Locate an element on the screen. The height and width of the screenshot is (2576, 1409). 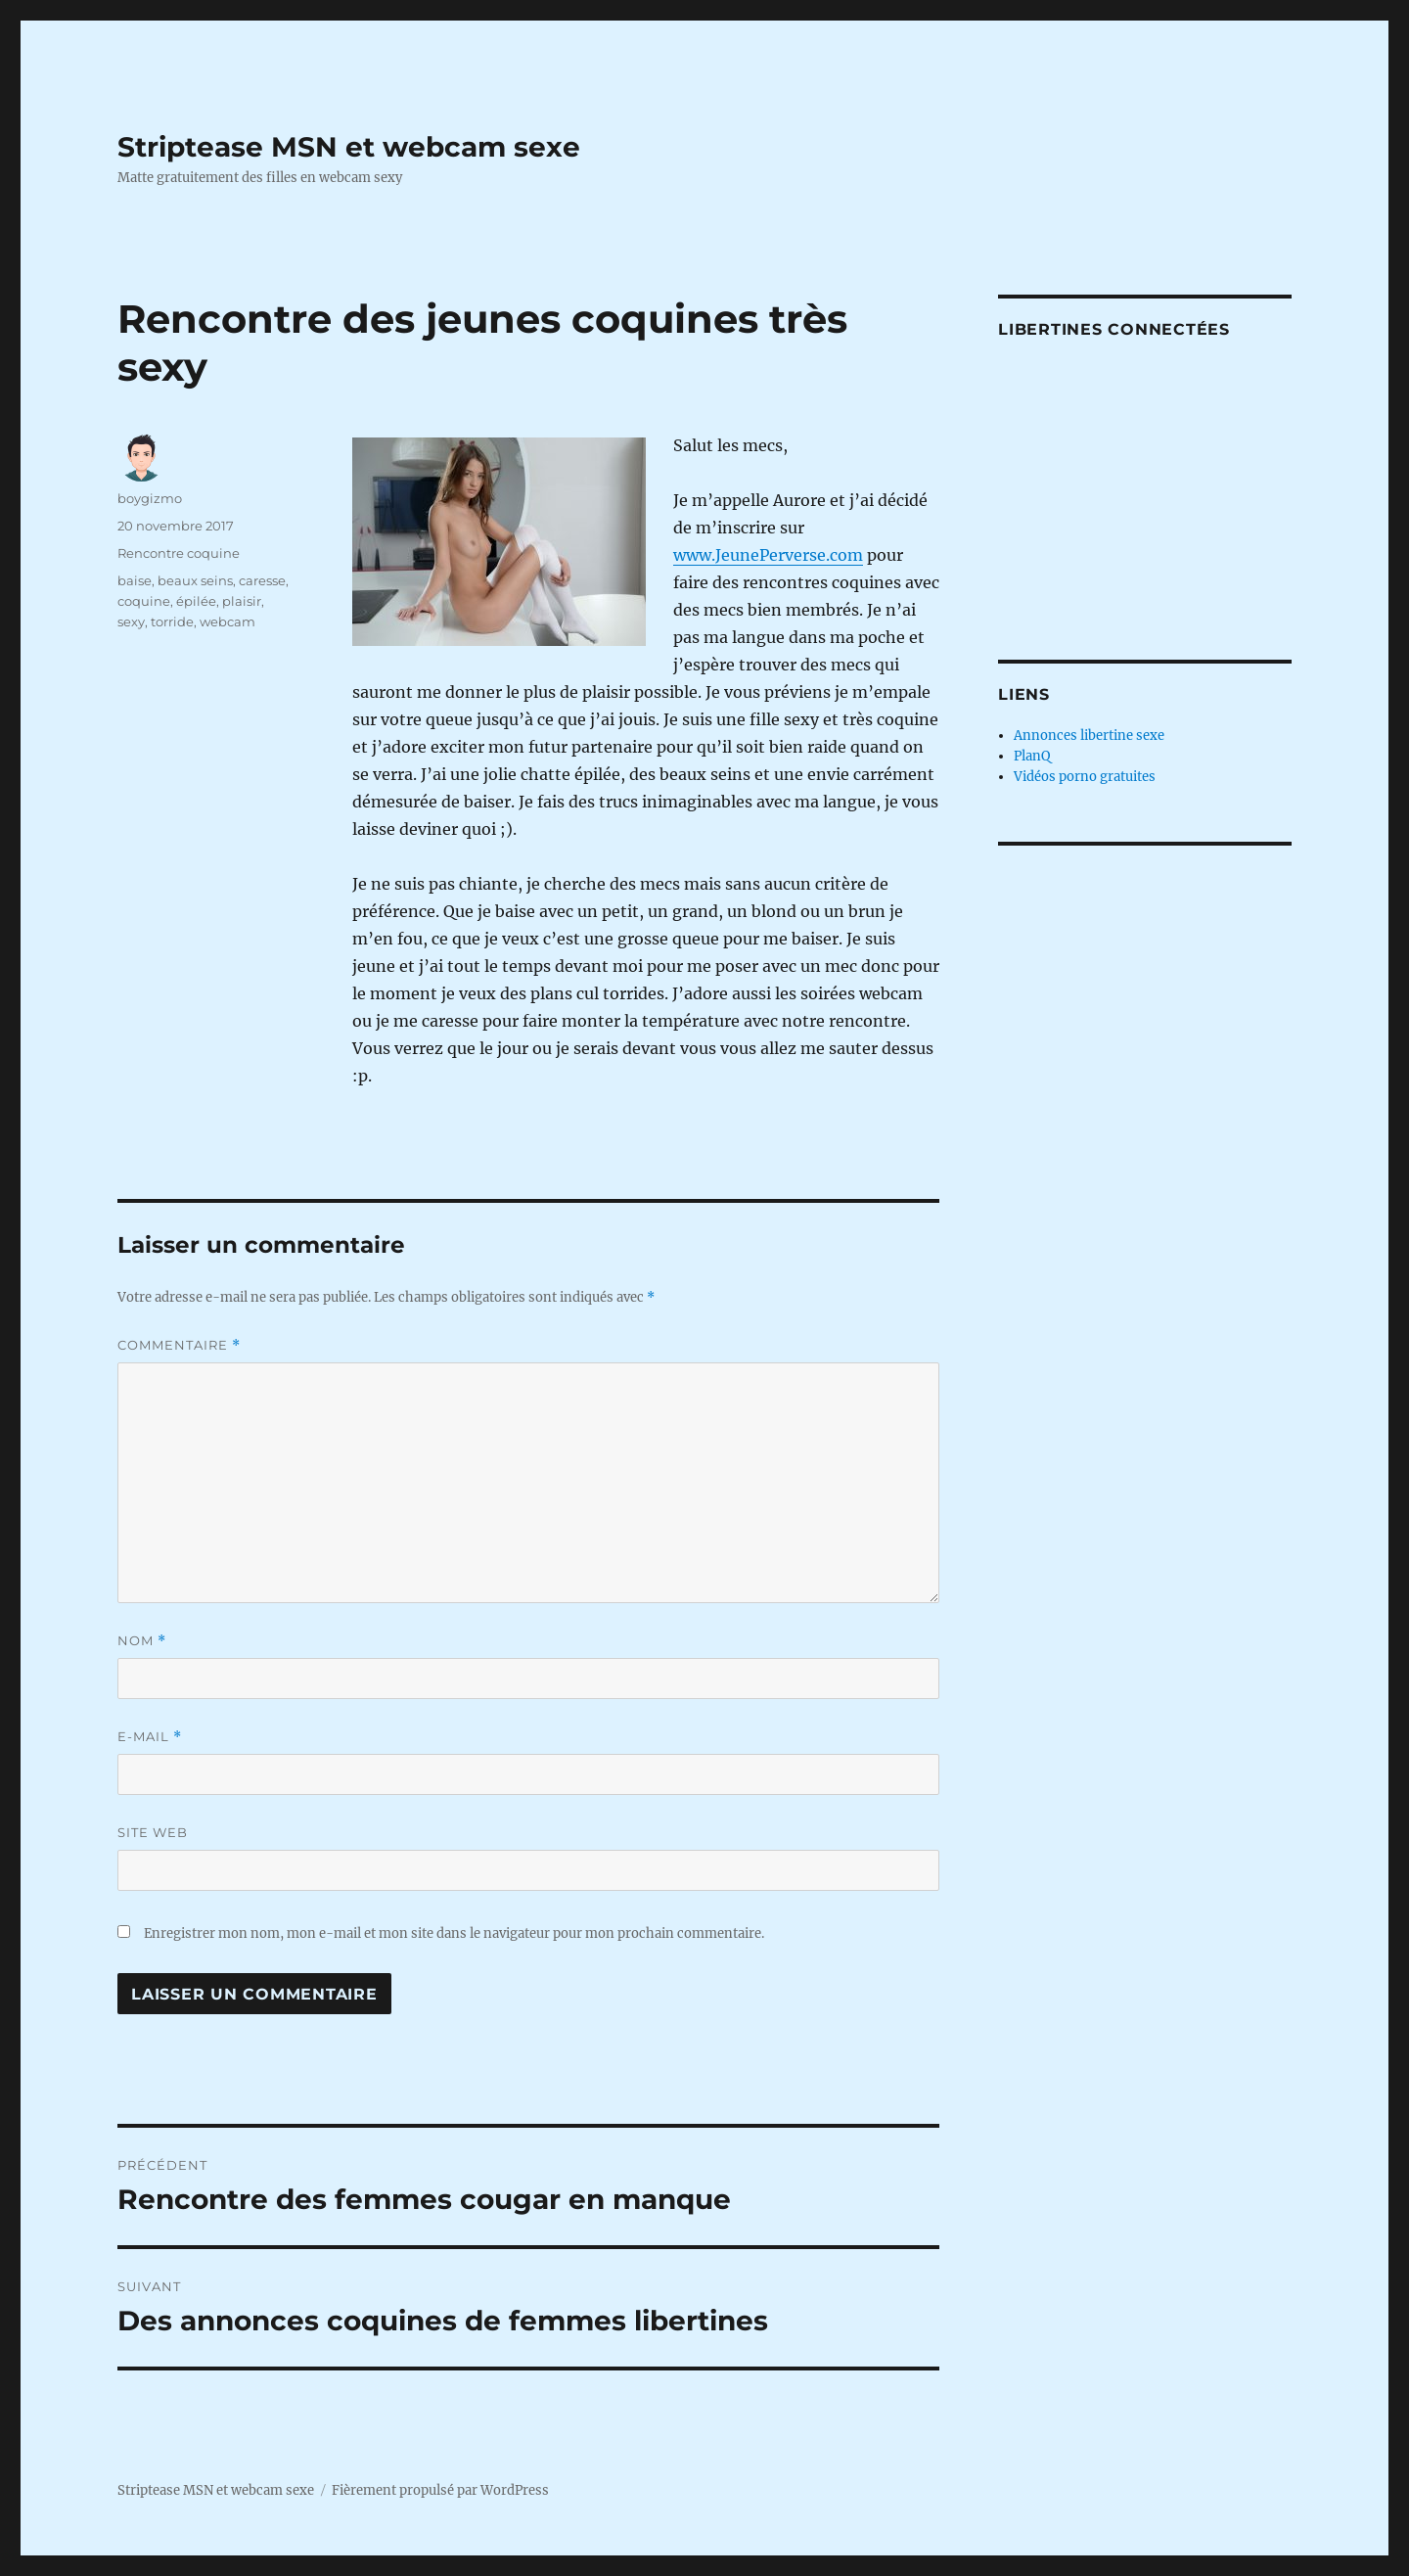
PlanQ is located at coordinates (1032, 756).